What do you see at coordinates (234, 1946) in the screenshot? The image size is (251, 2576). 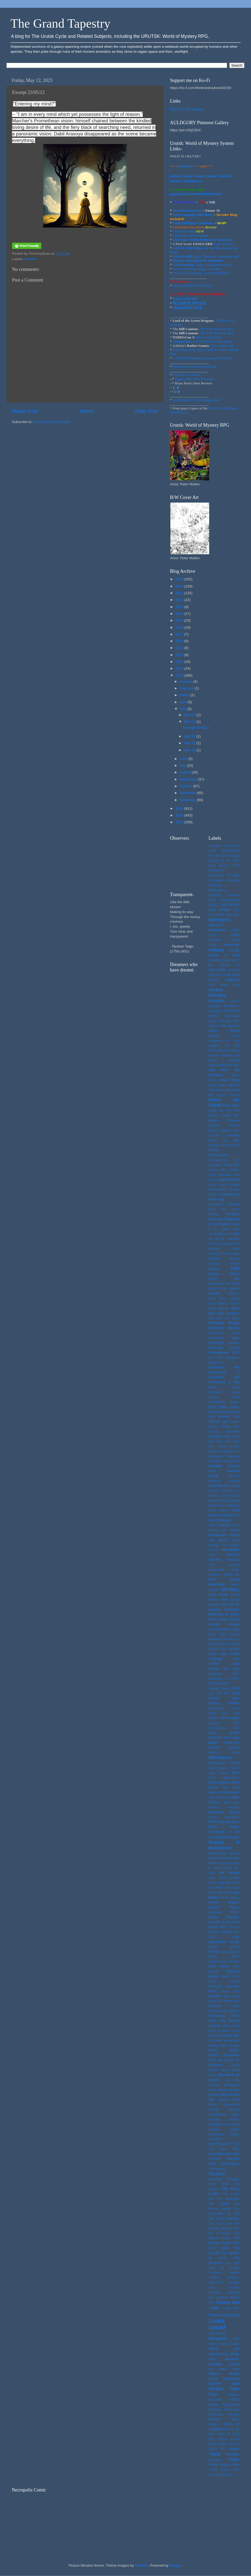 I see `Qobryn` at bounding box center [234, 1946].